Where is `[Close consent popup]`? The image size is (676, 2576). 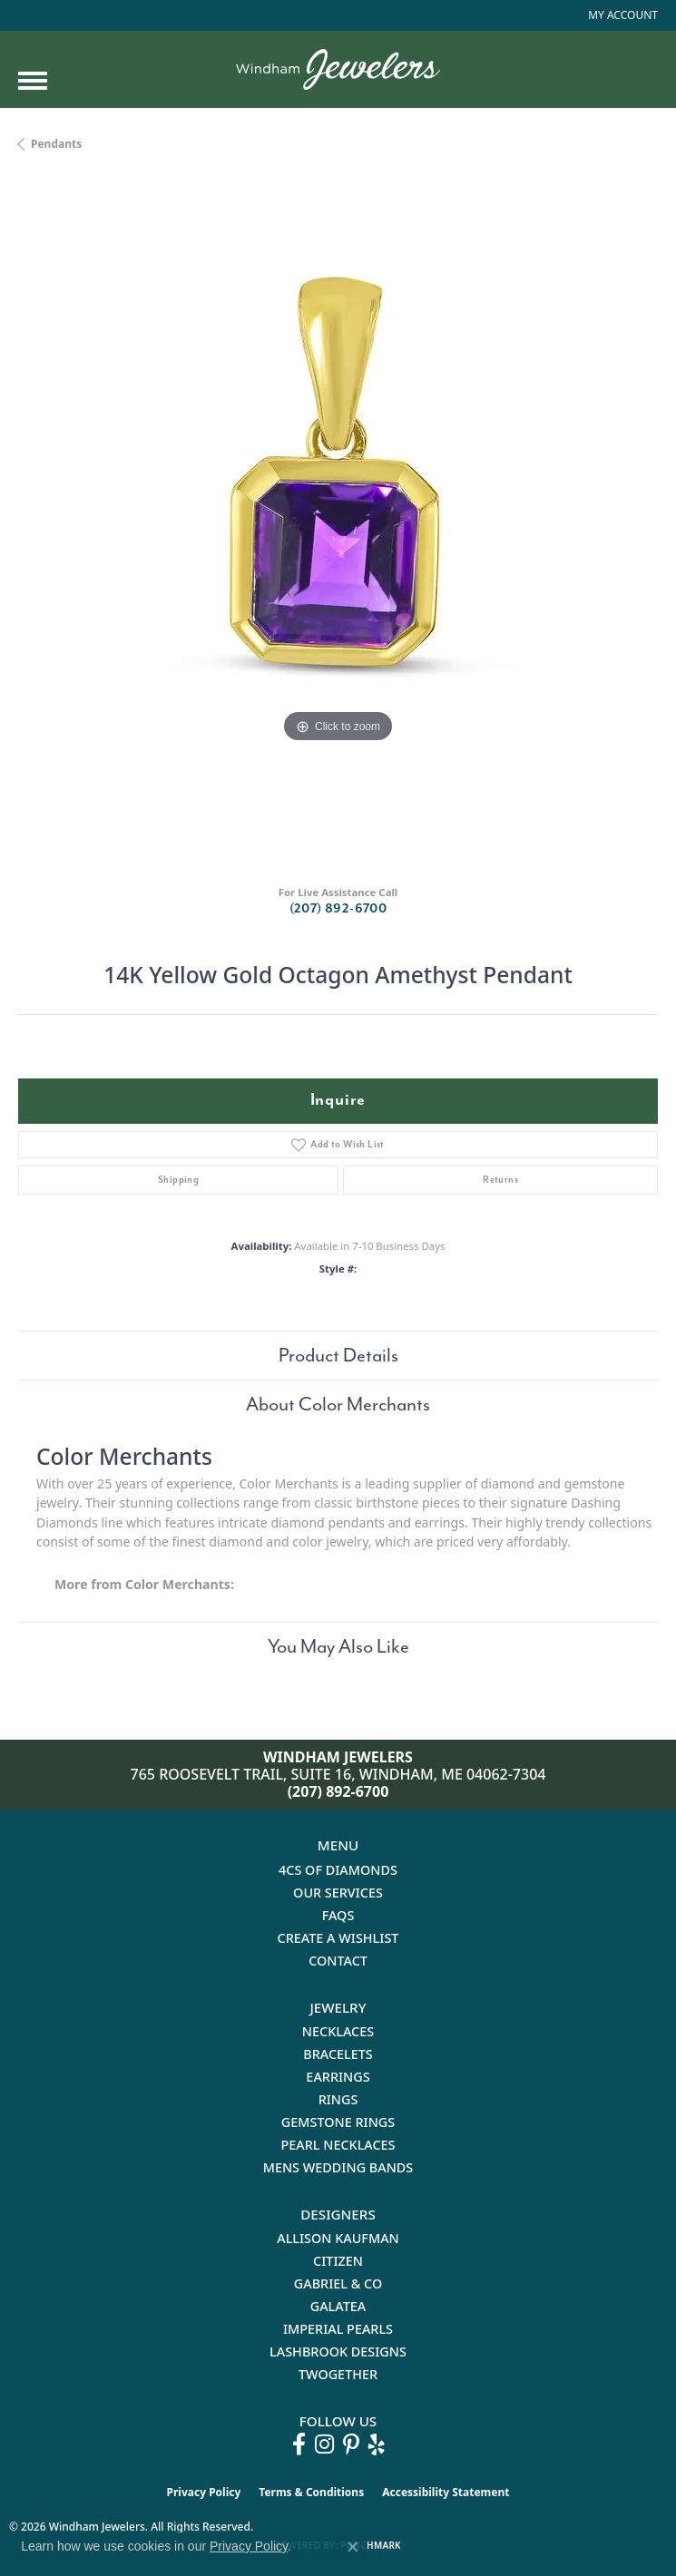
[Close consent popup] is located at coordinates (353, 2547).